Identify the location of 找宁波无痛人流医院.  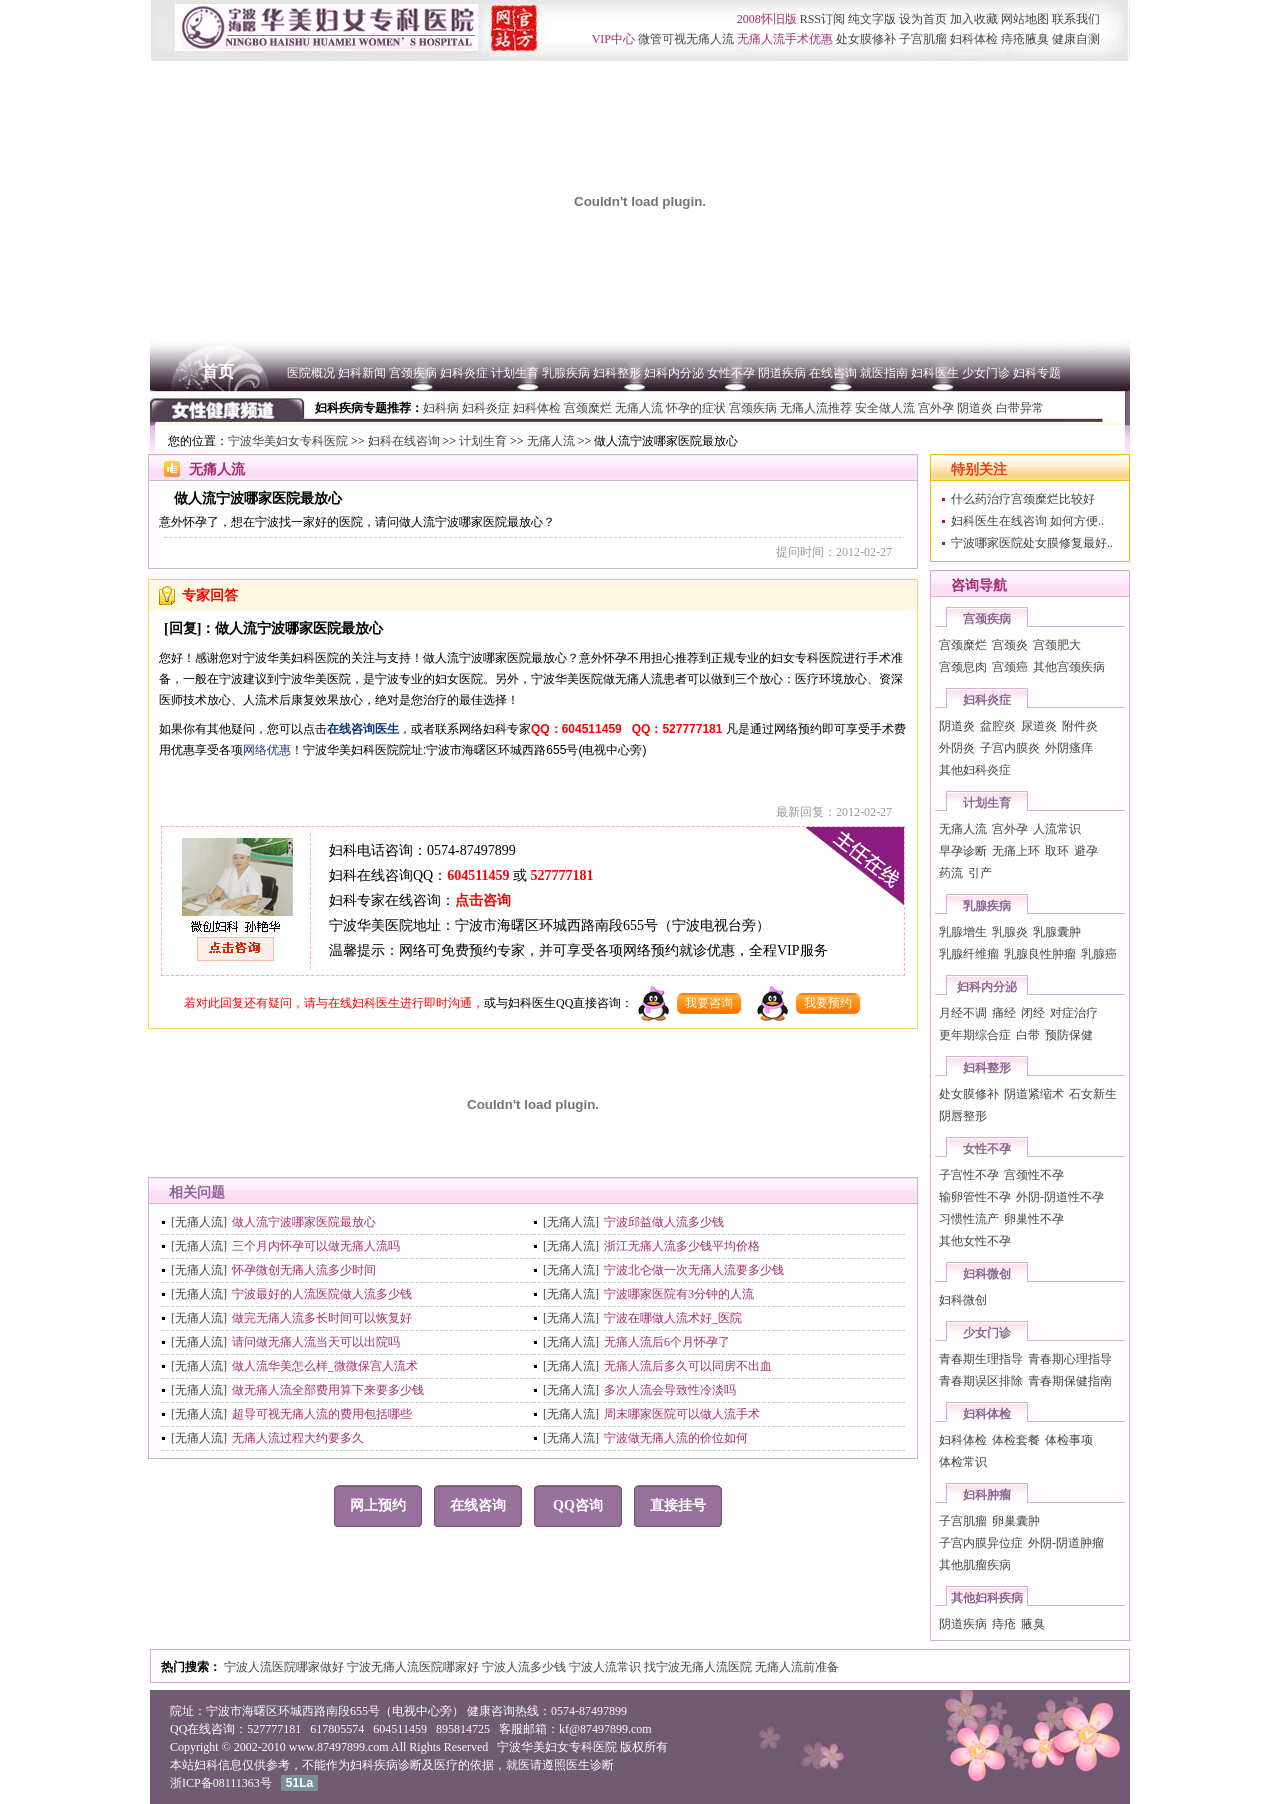
(699, 1667).